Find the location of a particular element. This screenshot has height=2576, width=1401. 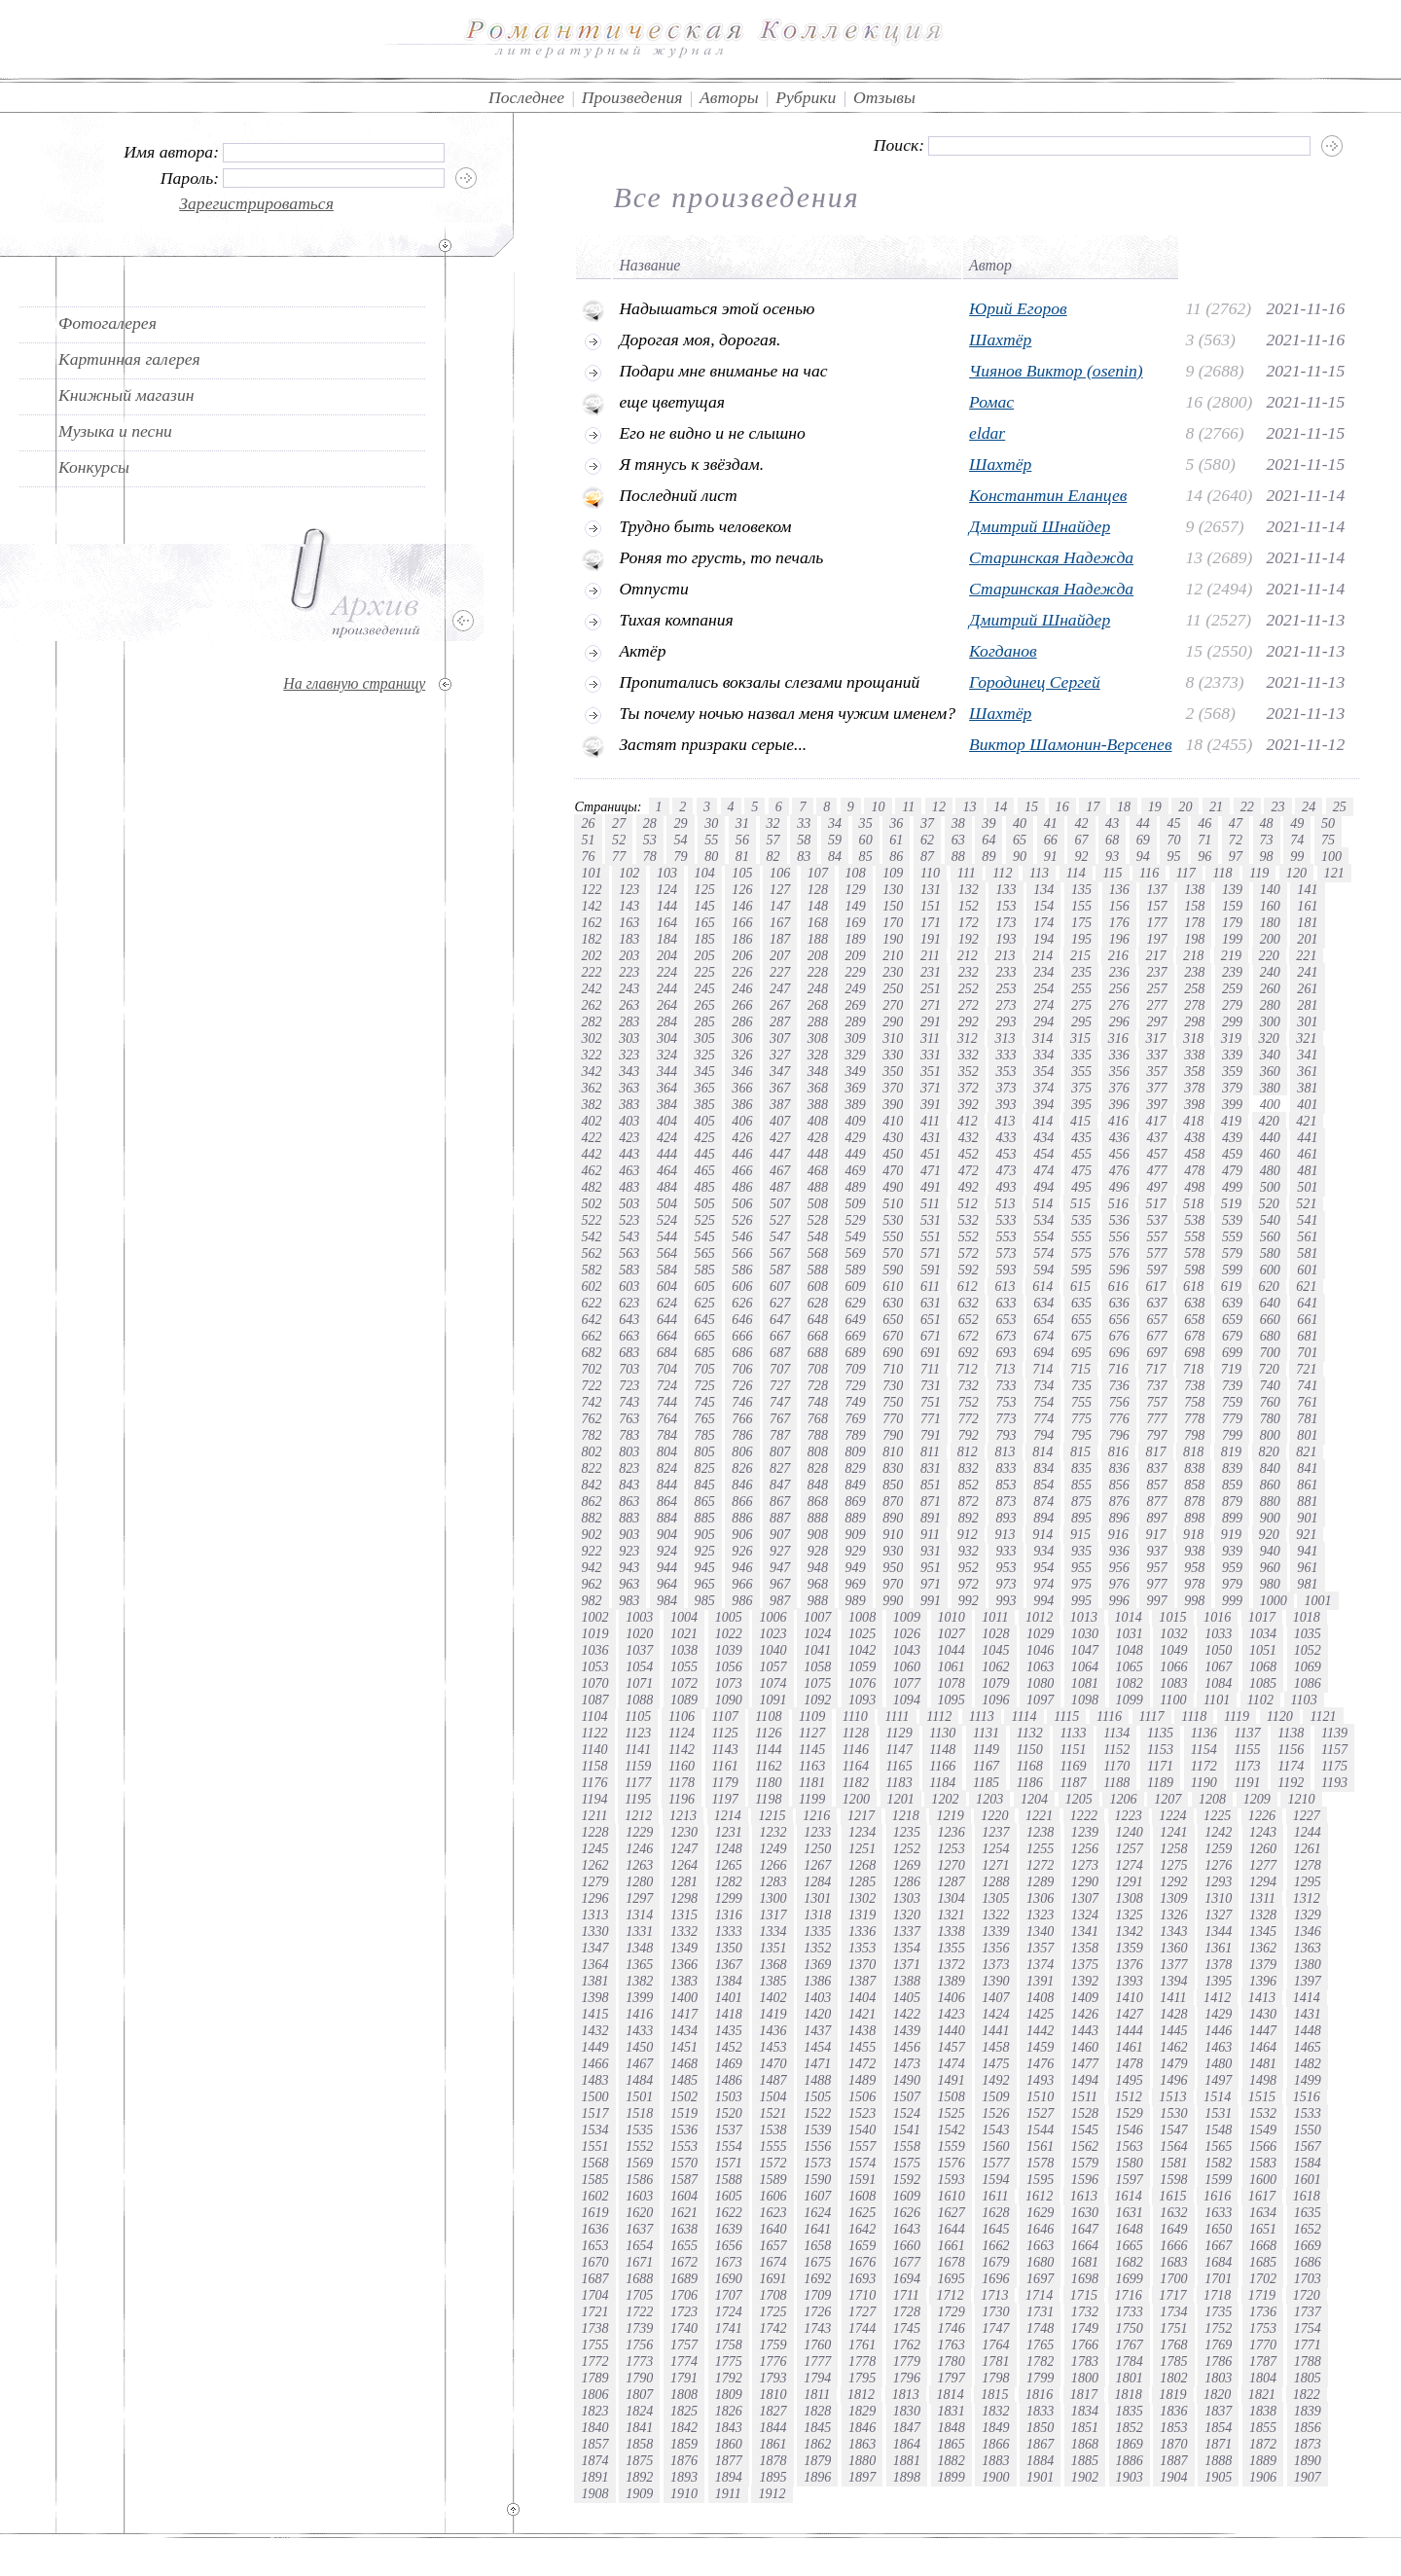

15 is located at coordinates (1031, 806).